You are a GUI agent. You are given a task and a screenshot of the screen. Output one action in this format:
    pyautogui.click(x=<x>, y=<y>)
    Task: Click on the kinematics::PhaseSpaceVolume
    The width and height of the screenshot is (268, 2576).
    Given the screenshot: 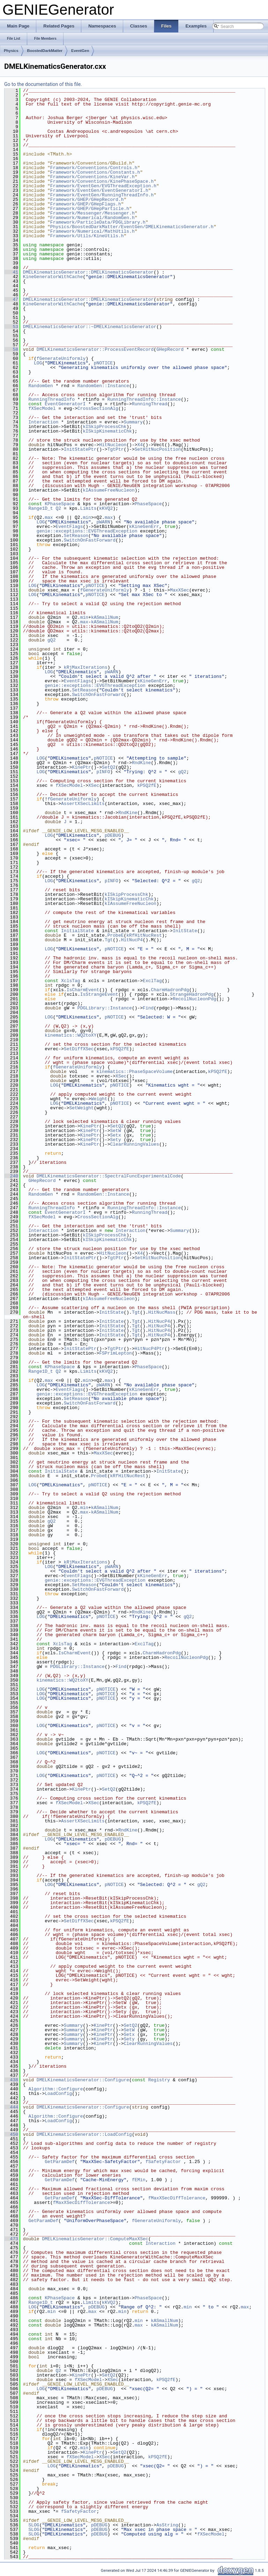 What is the action you would take?
    pyautogui.click(x=134, y=1071)
    